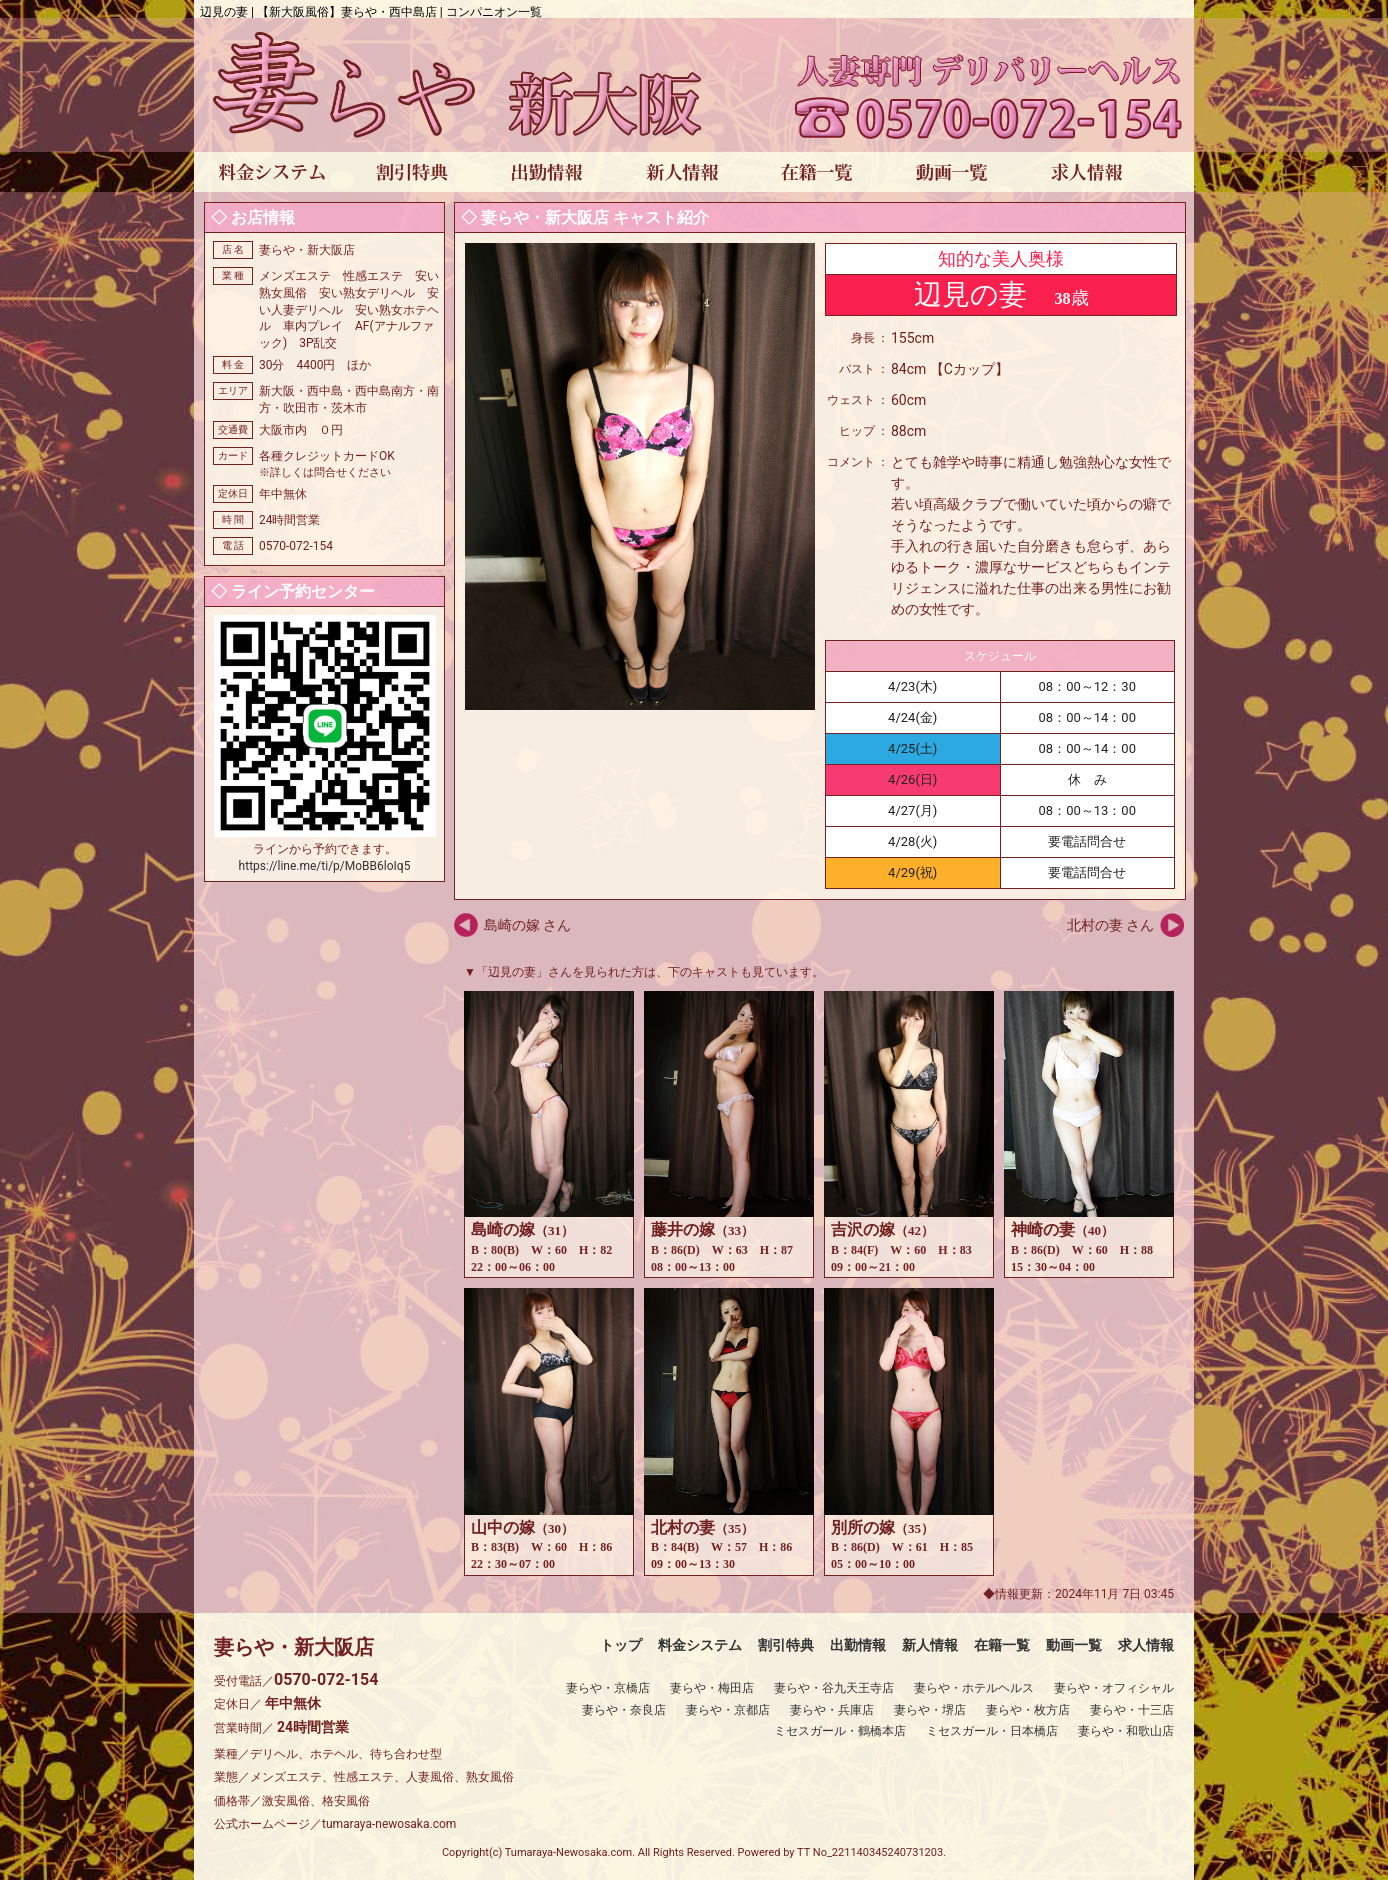  I want to click on 新人情報, so click(930, 1645).